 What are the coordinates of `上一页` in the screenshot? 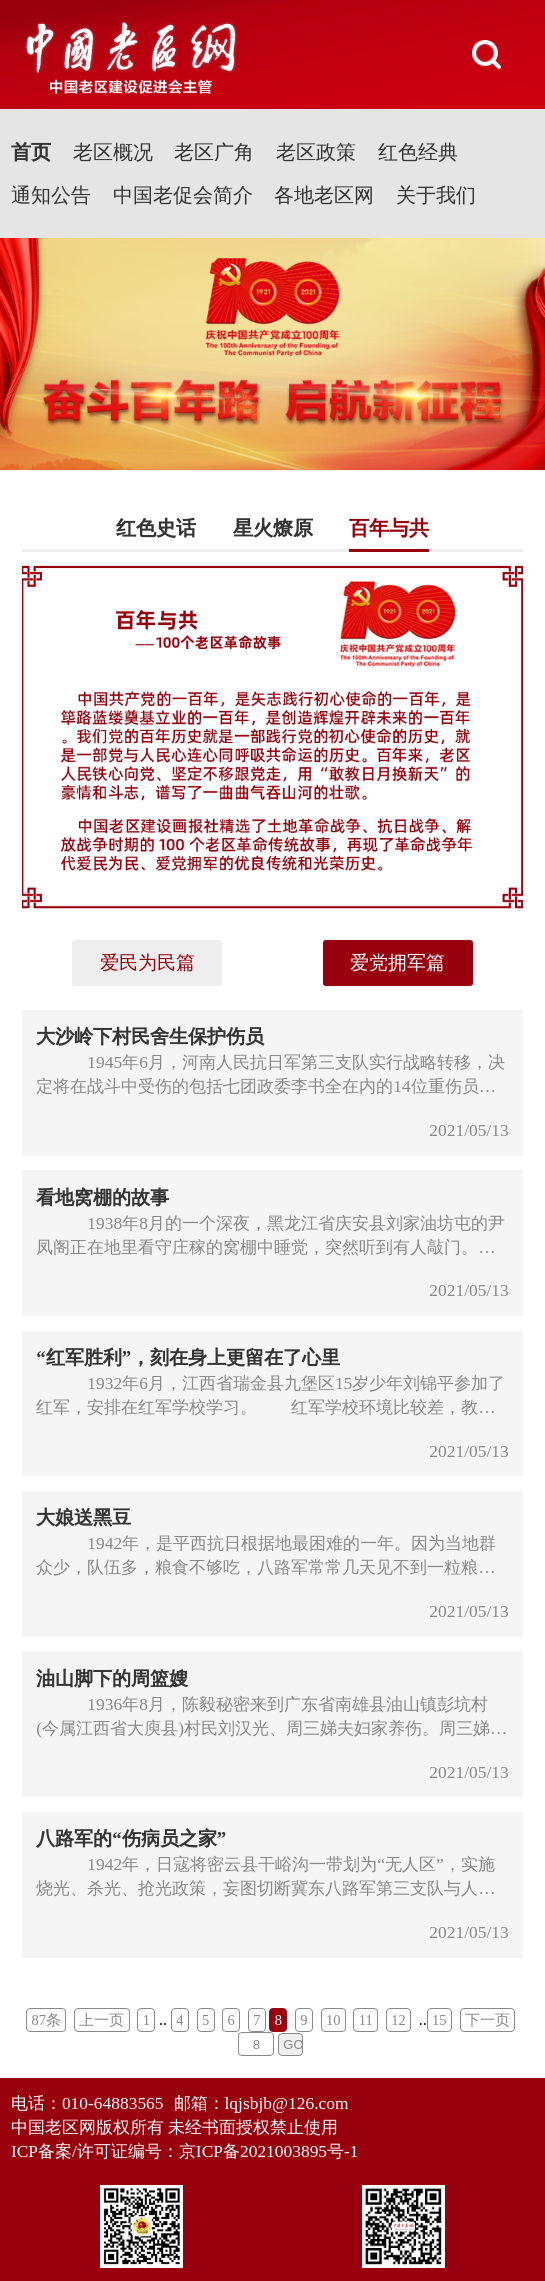 It's located at (101, 2020).